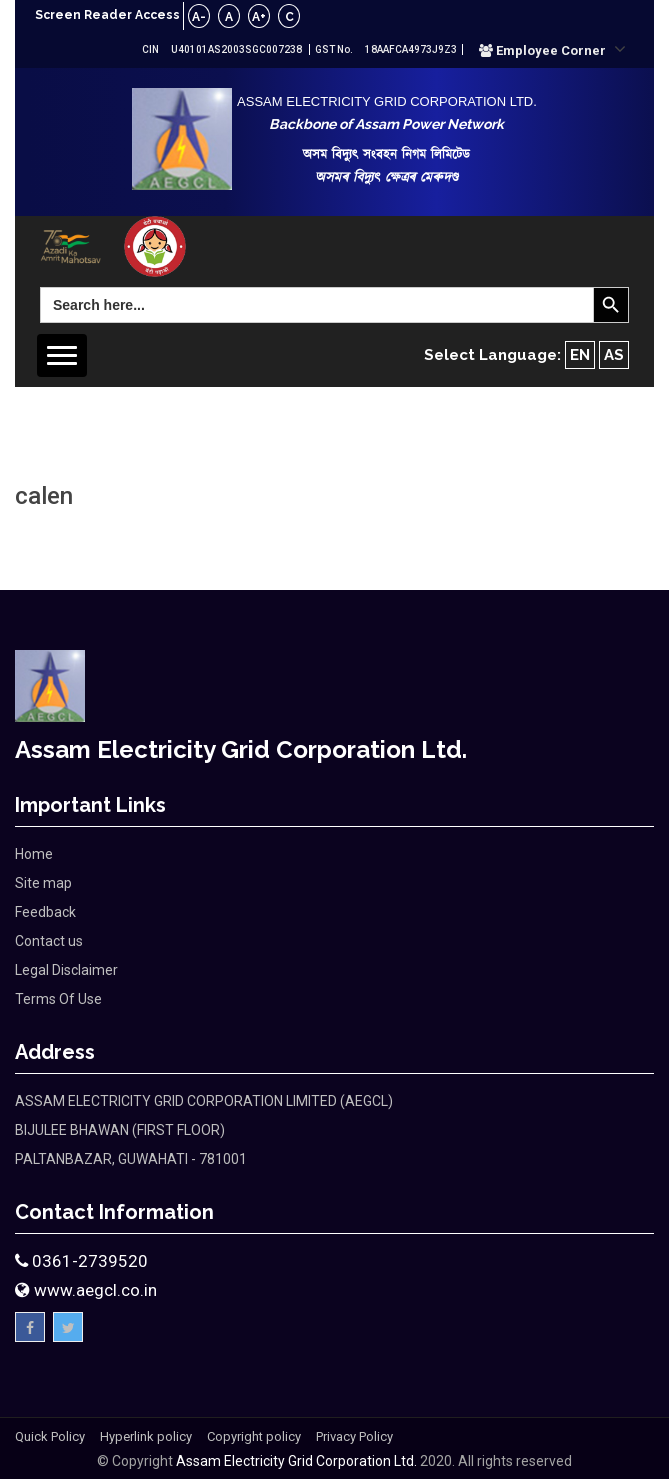 The height and width of the screenshot is (1479, 669). Describe the element at coordinates (50, 1436) in the screenshot. I see `Quick Policy` at that location.